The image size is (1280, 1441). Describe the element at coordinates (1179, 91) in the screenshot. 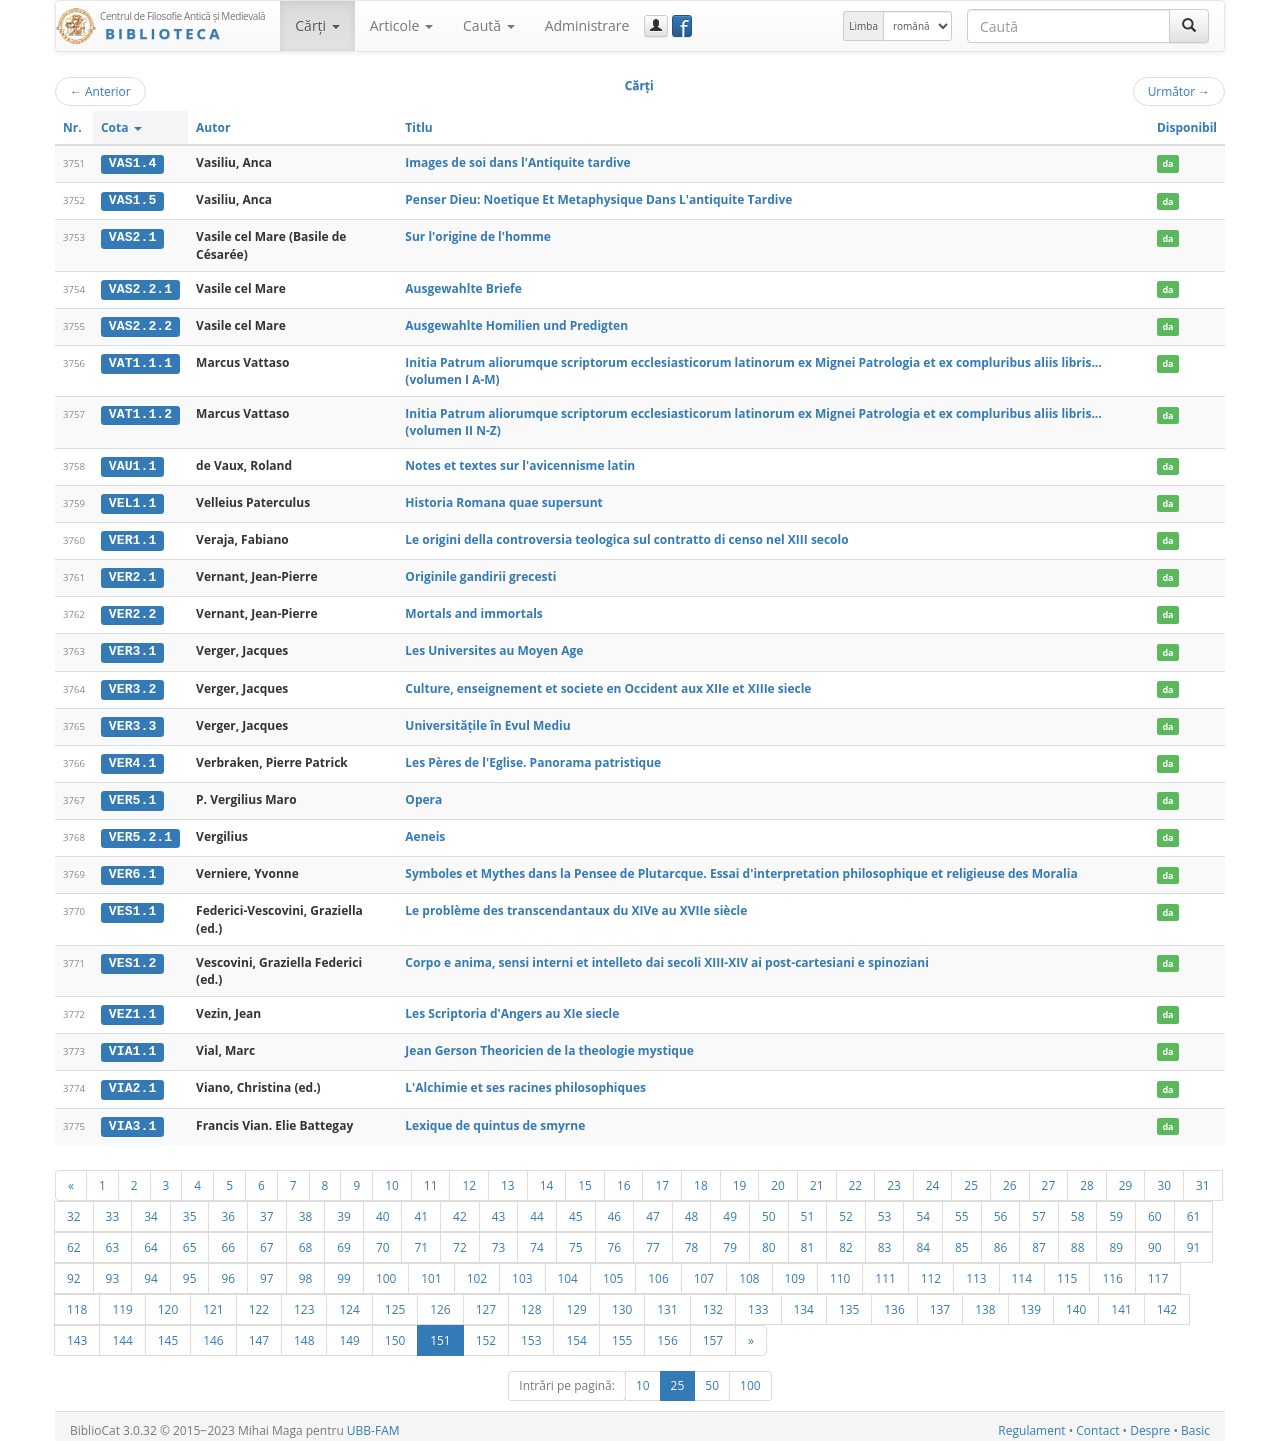

I see `Următor` at that location.